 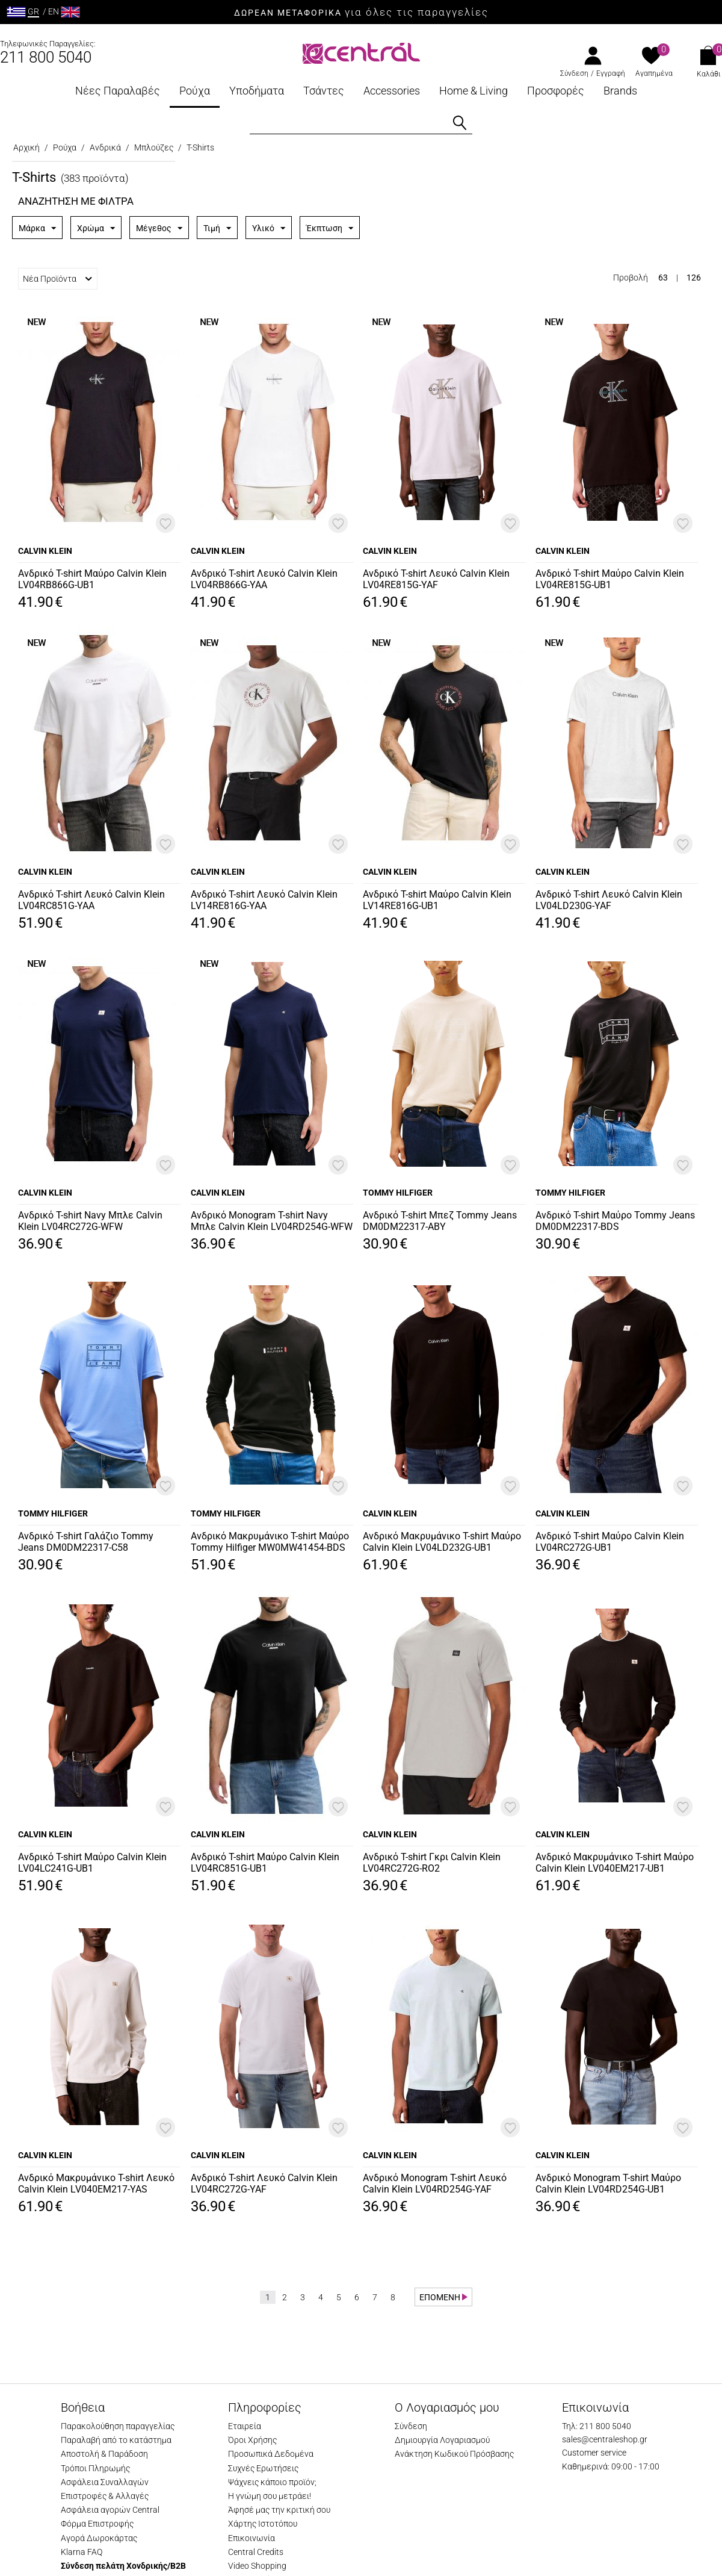 I want to click on Ανδρικό T-shirt Γκρι Calvin Klein LV04RC272G-RO2, so click(x=432, y=1862).